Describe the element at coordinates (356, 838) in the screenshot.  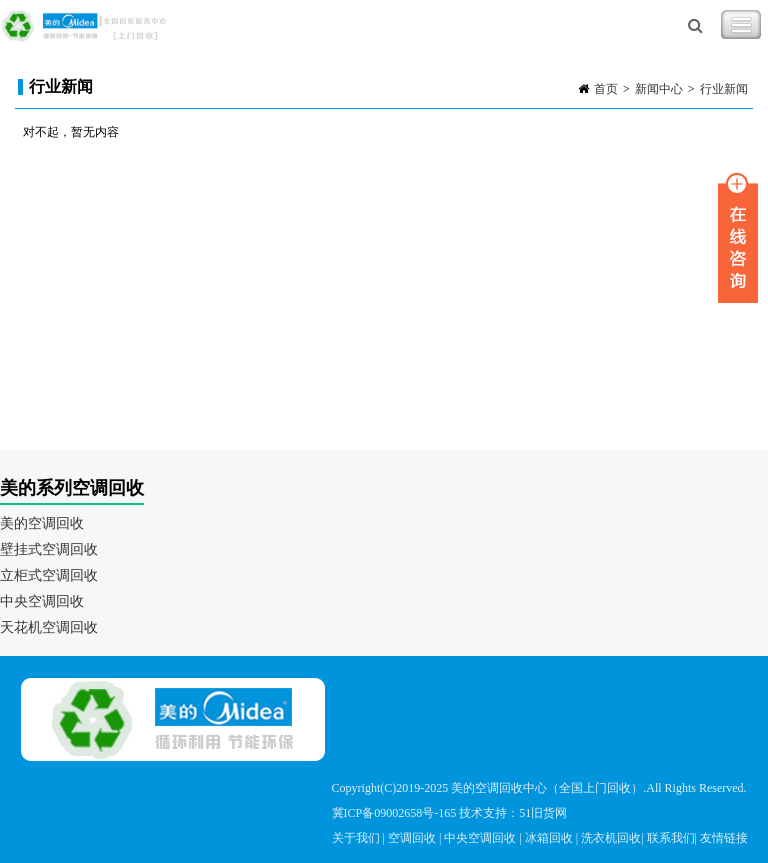
I see `关于我们` at that location.